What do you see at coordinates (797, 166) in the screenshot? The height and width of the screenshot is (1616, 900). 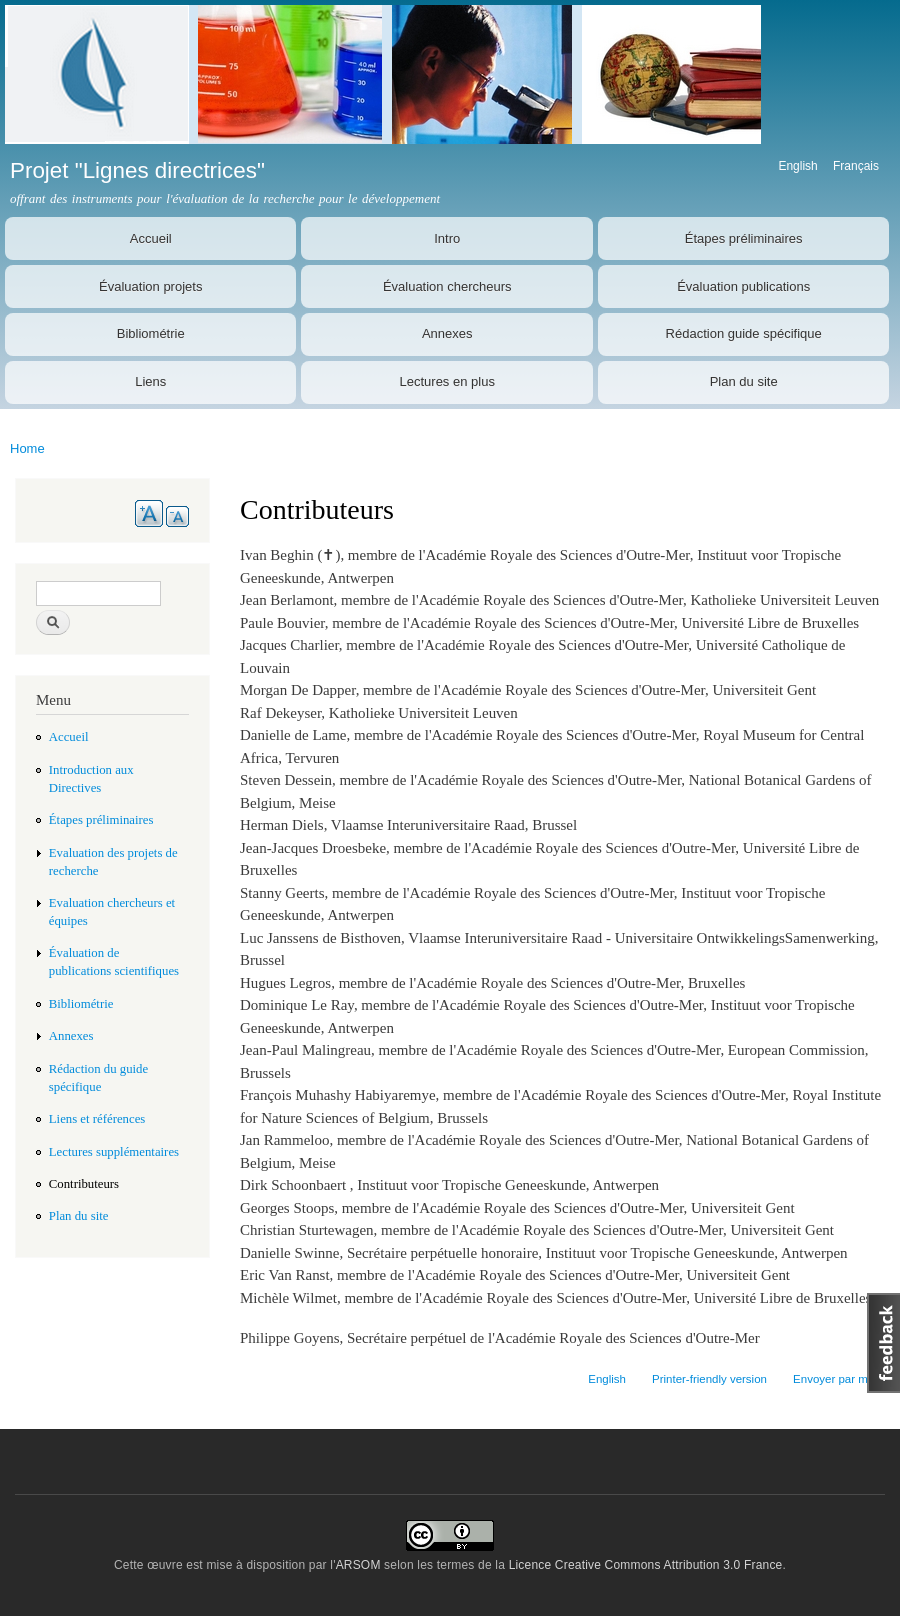 I see `English` at bounding box center [797, 166].